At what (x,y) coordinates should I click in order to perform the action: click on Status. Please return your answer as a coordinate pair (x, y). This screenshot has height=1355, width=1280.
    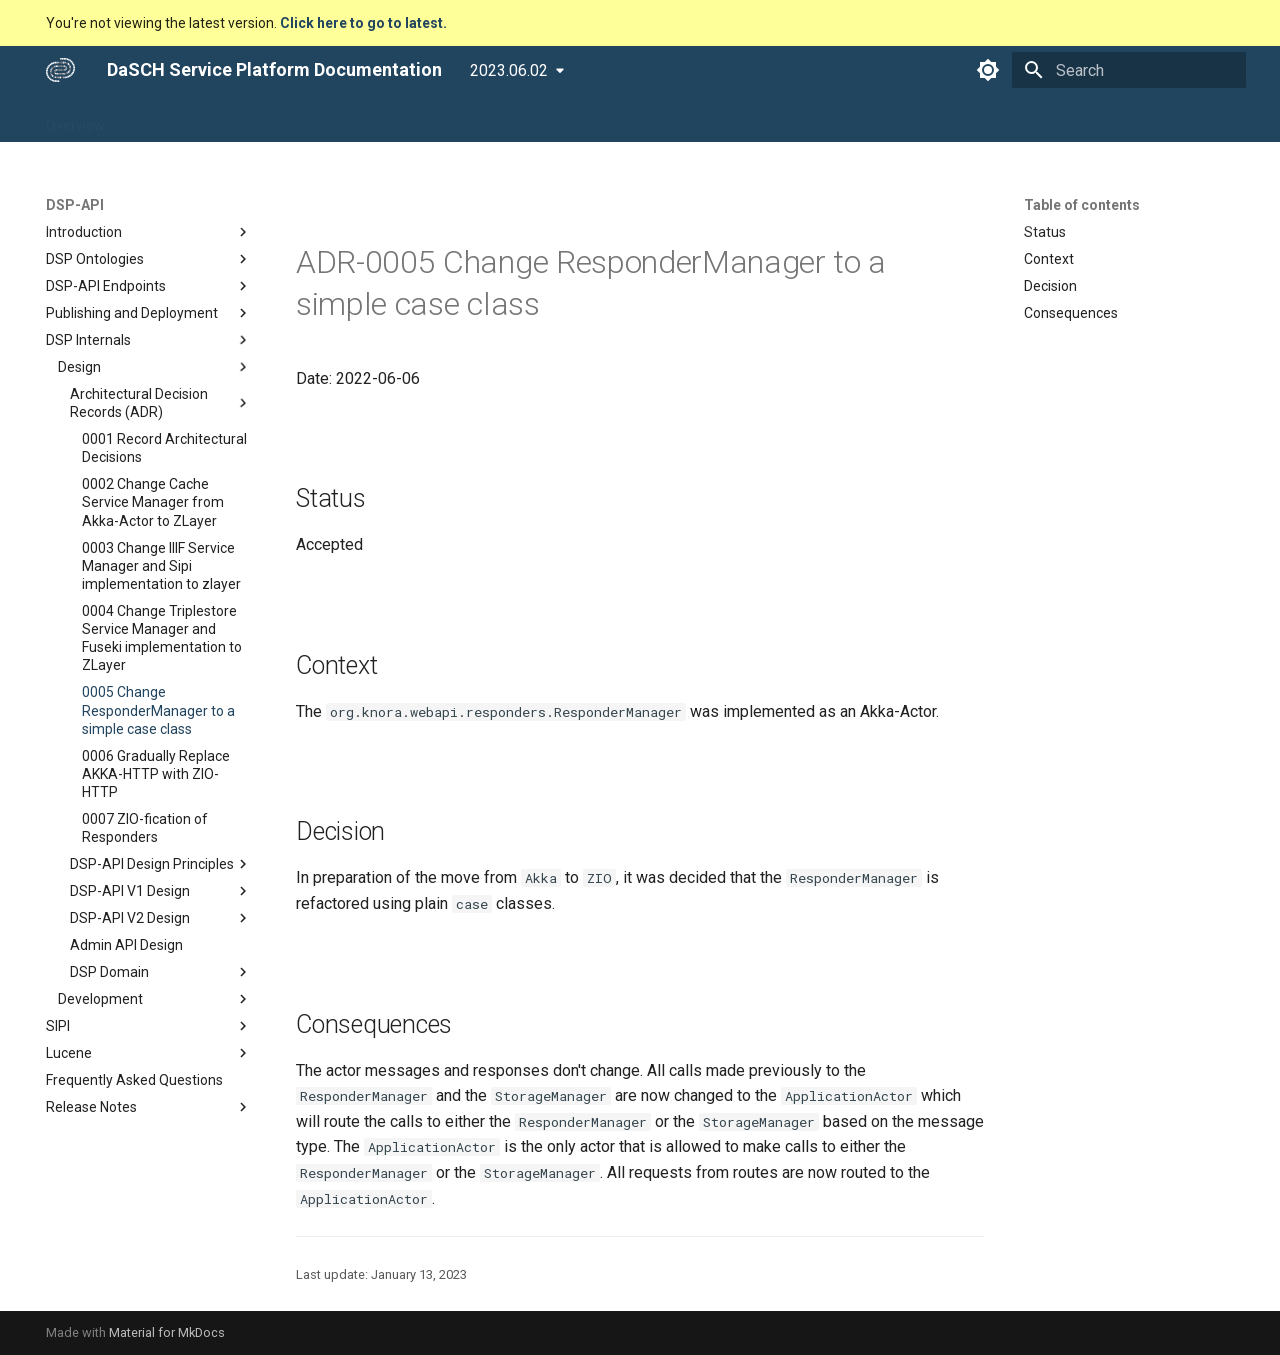
    Looking at the image, I should click on (1045, 232).